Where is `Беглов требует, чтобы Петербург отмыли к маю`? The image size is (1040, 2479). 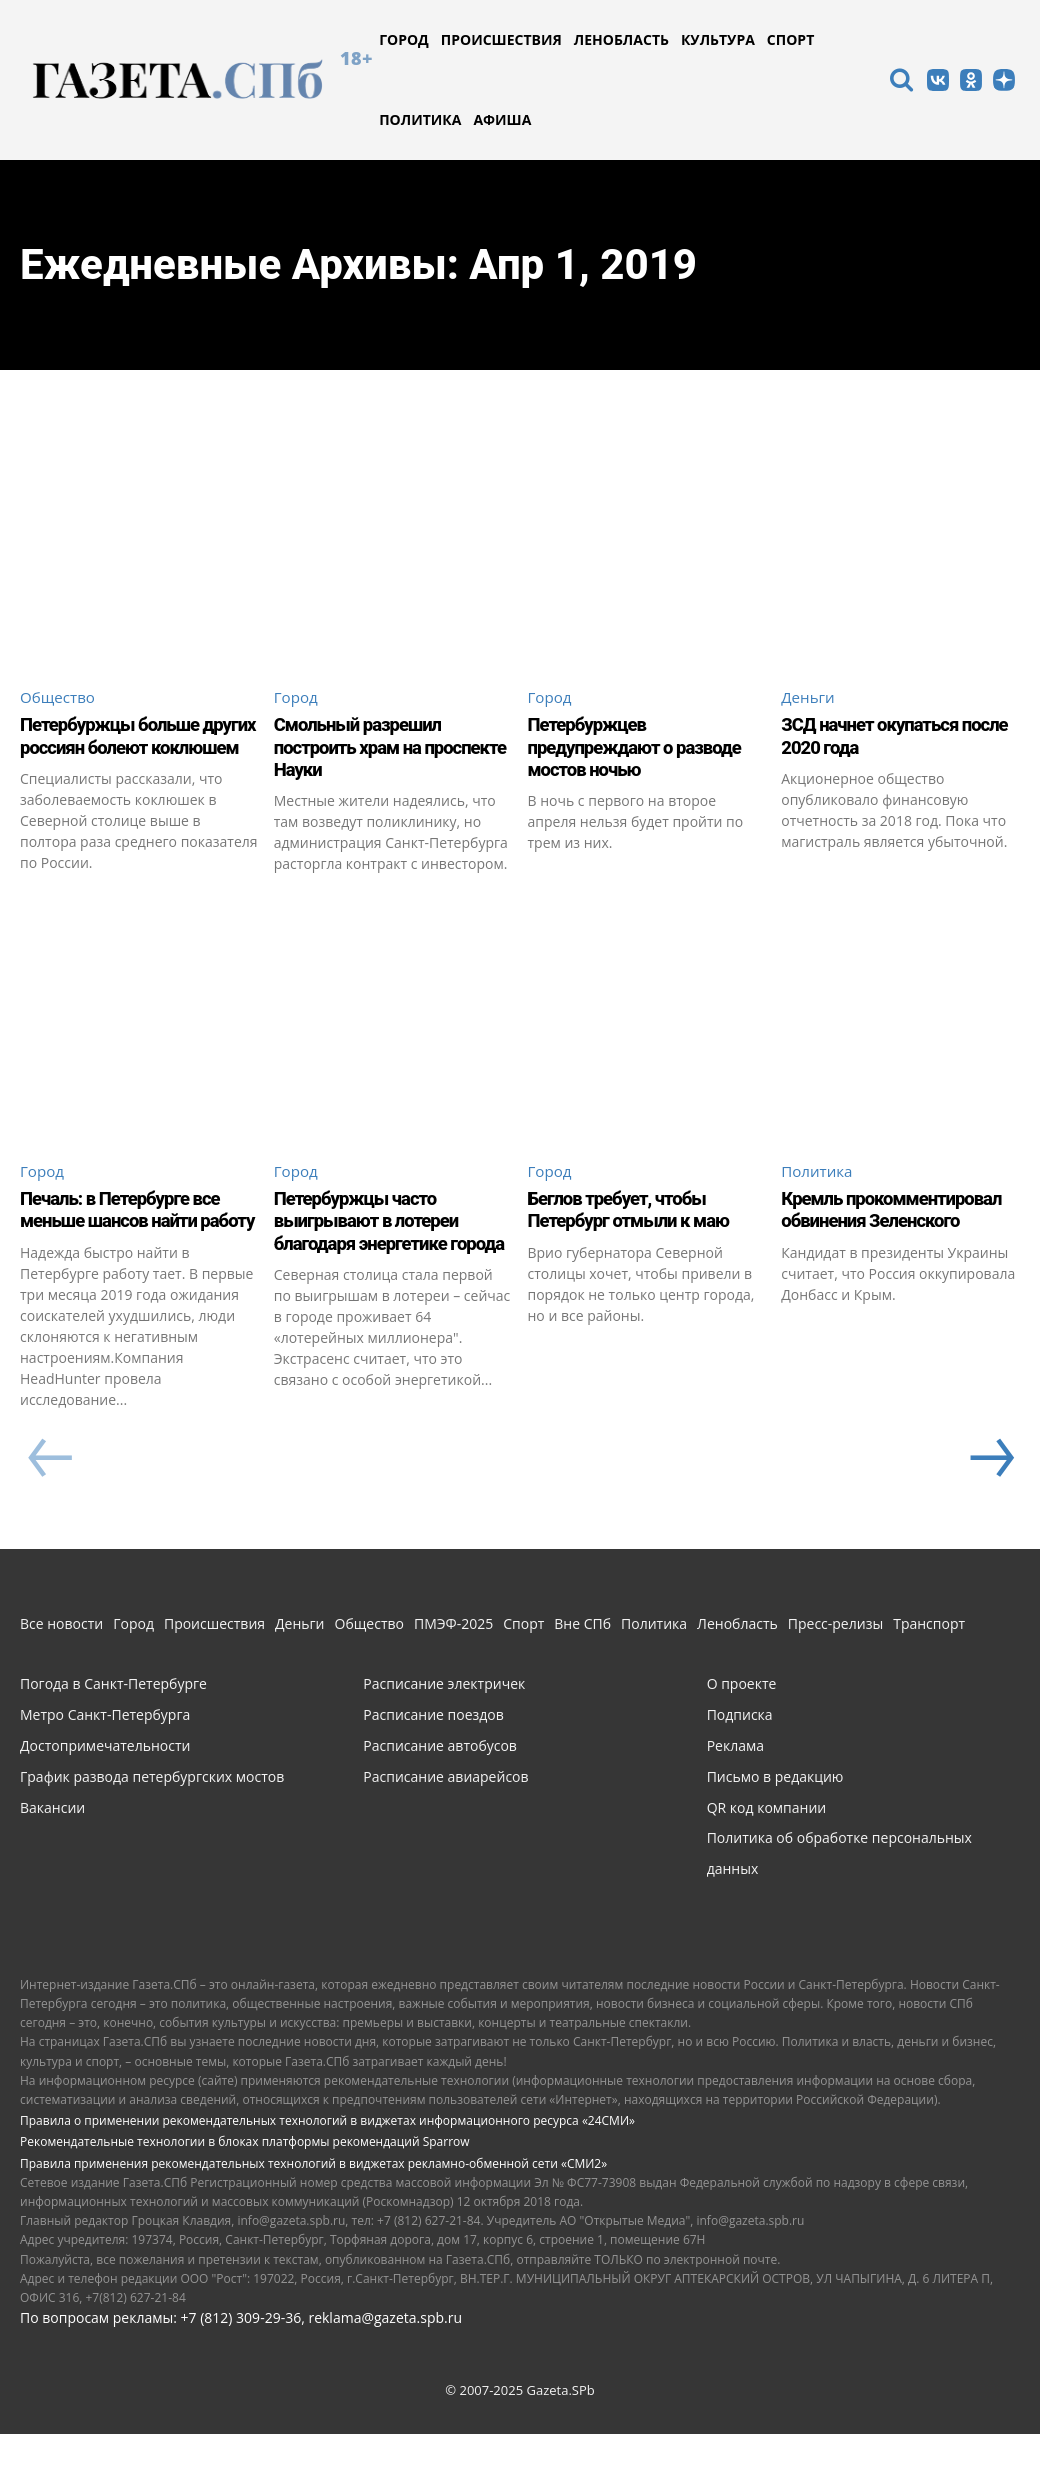 Беглов требует, чтобы Петербург отмыли к маю is located at coordinates (638, 1232).